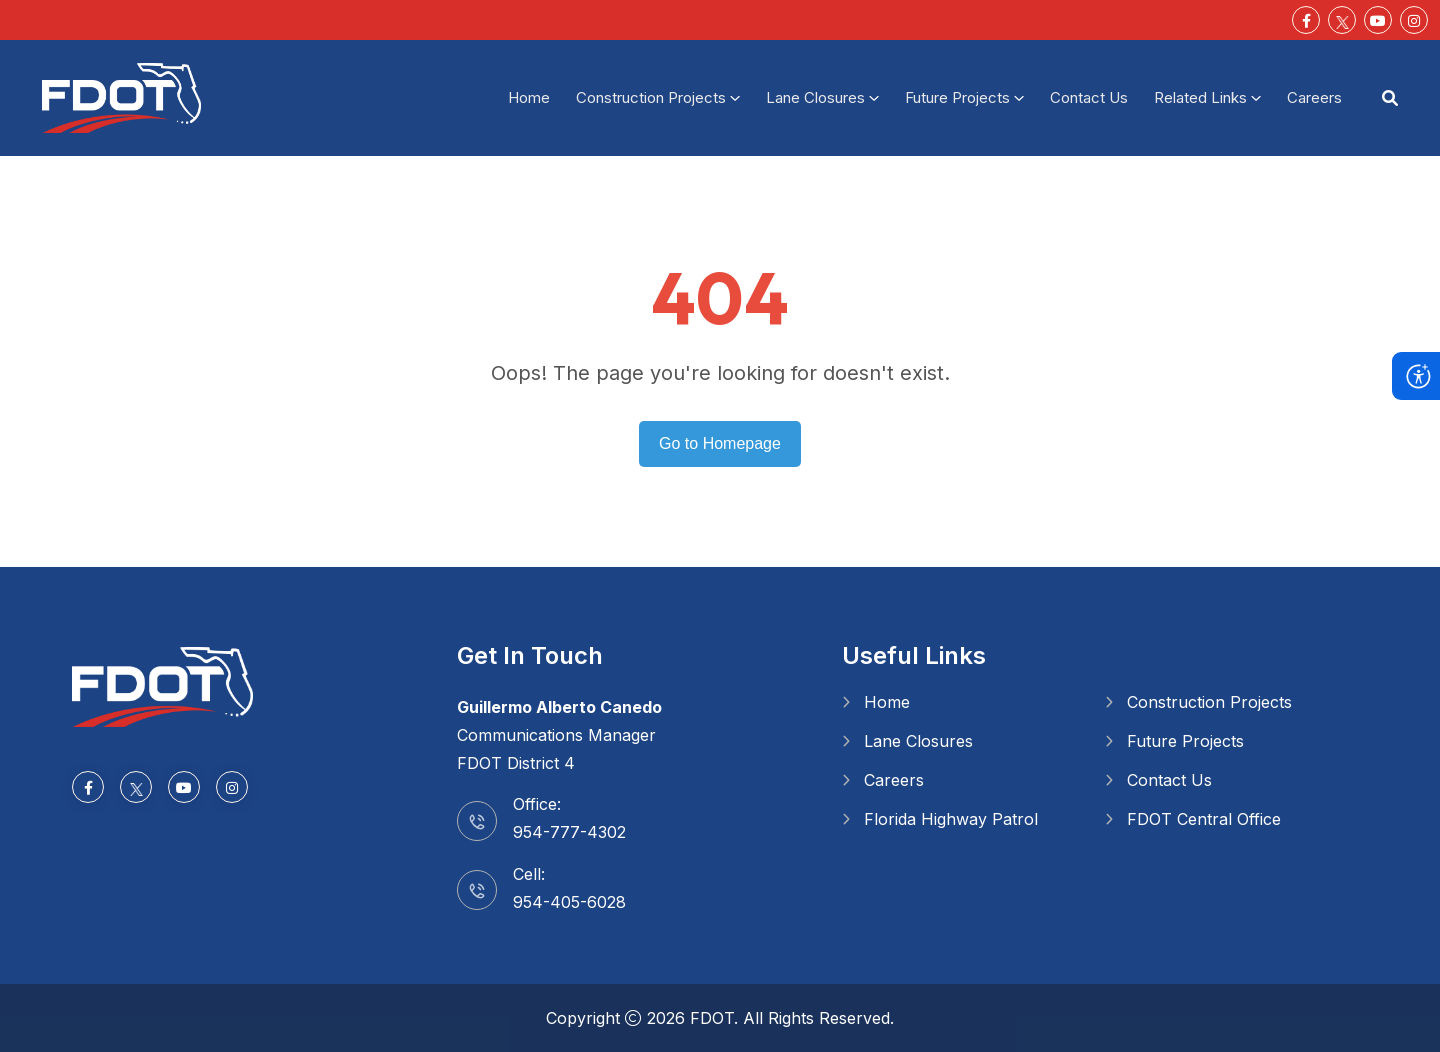 The image size is (1440, 1052). I want to click on Construction Projects, so click(651, 97).